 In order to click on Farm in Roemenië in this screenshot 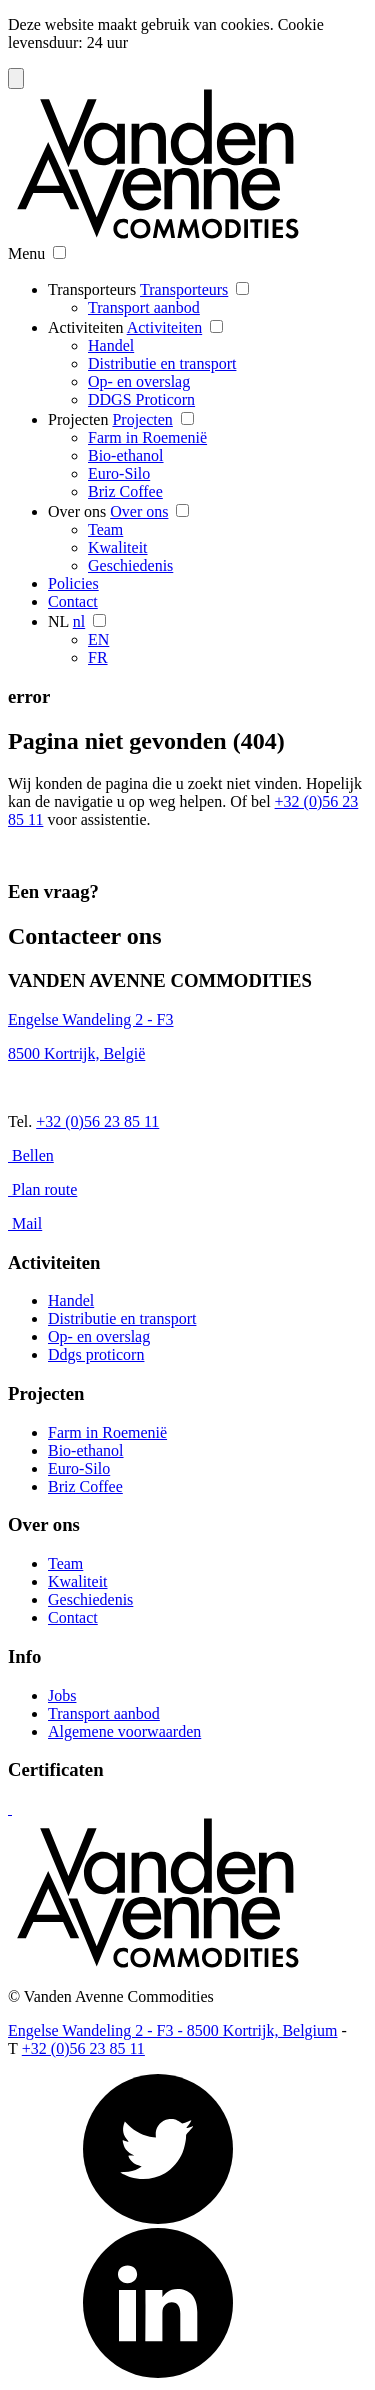, I will do `click(147, 437)`.